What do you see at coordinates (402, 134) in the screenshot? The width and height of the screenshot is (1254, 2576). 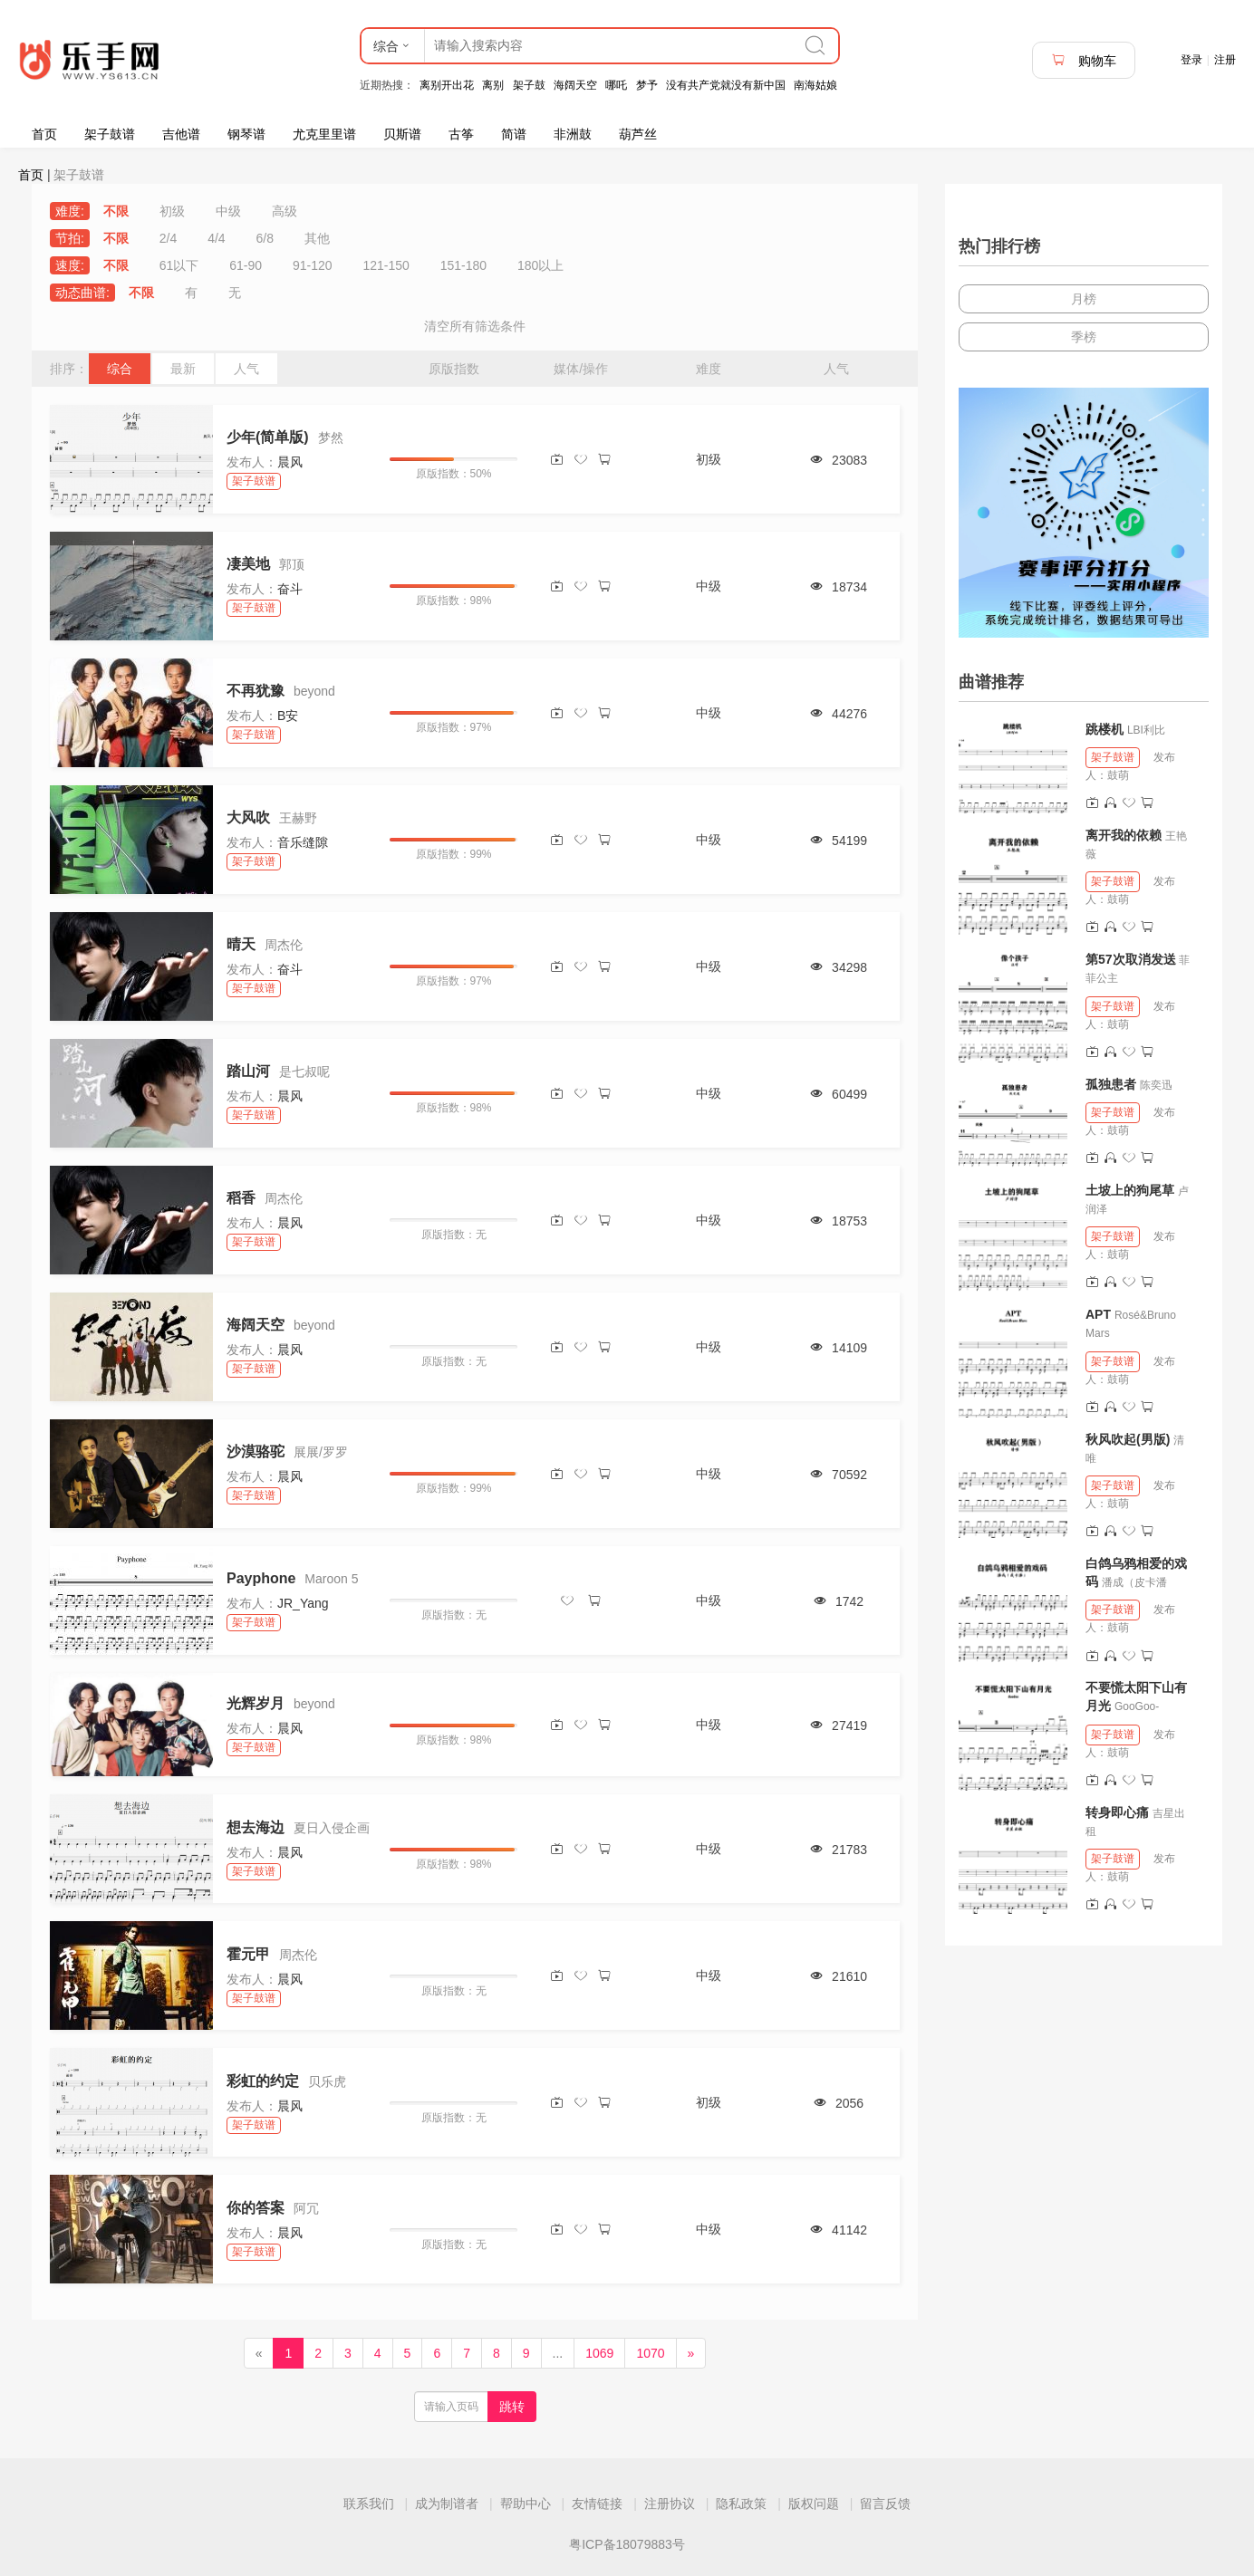 I see `贝斯谱` at bounding box center [402, 134].